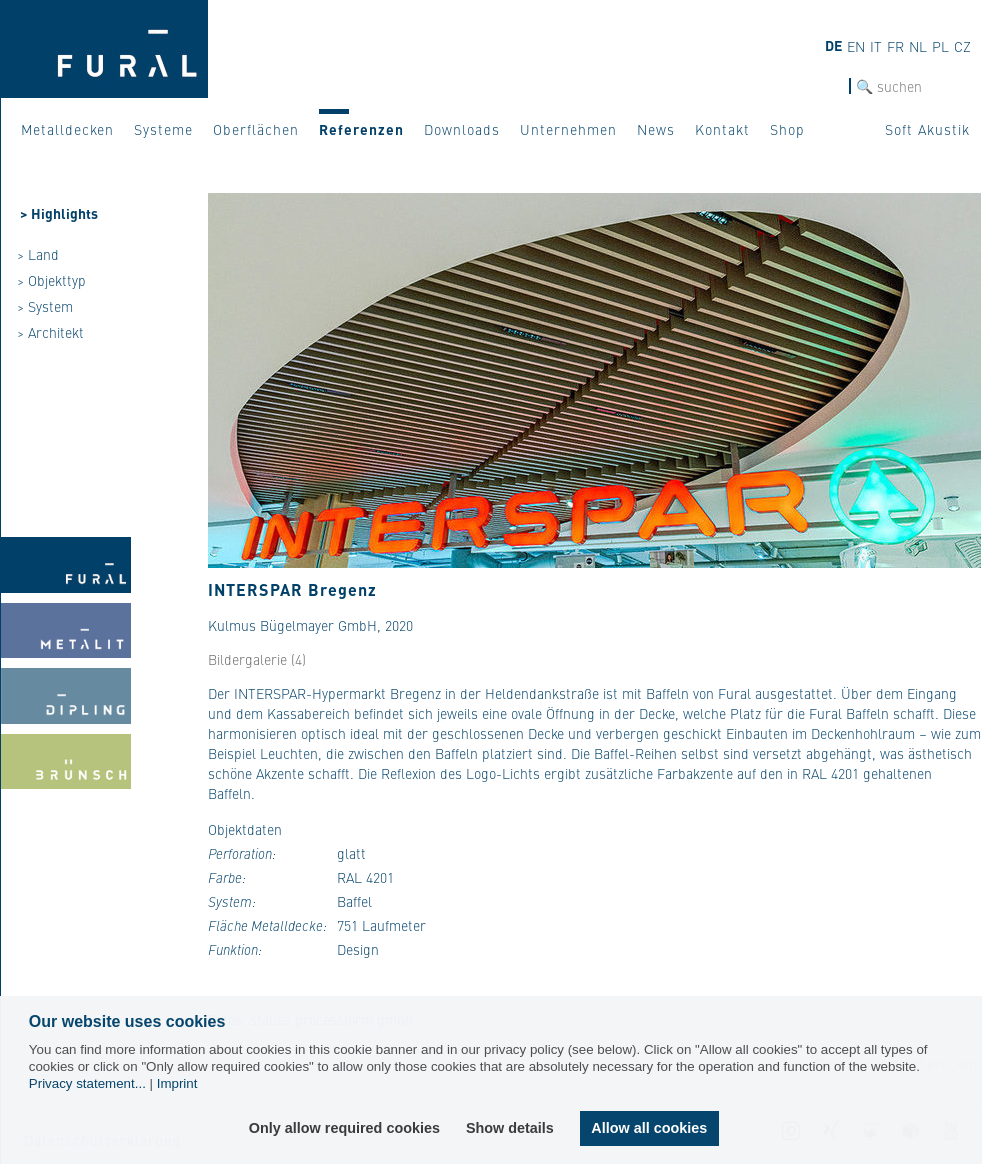 The width and height of the screenshot is (982, 1164). What do you see at coordinates (87, 1083) in the screenshot?
I see `Privacy statement...` at bounding box center [87, 1083].